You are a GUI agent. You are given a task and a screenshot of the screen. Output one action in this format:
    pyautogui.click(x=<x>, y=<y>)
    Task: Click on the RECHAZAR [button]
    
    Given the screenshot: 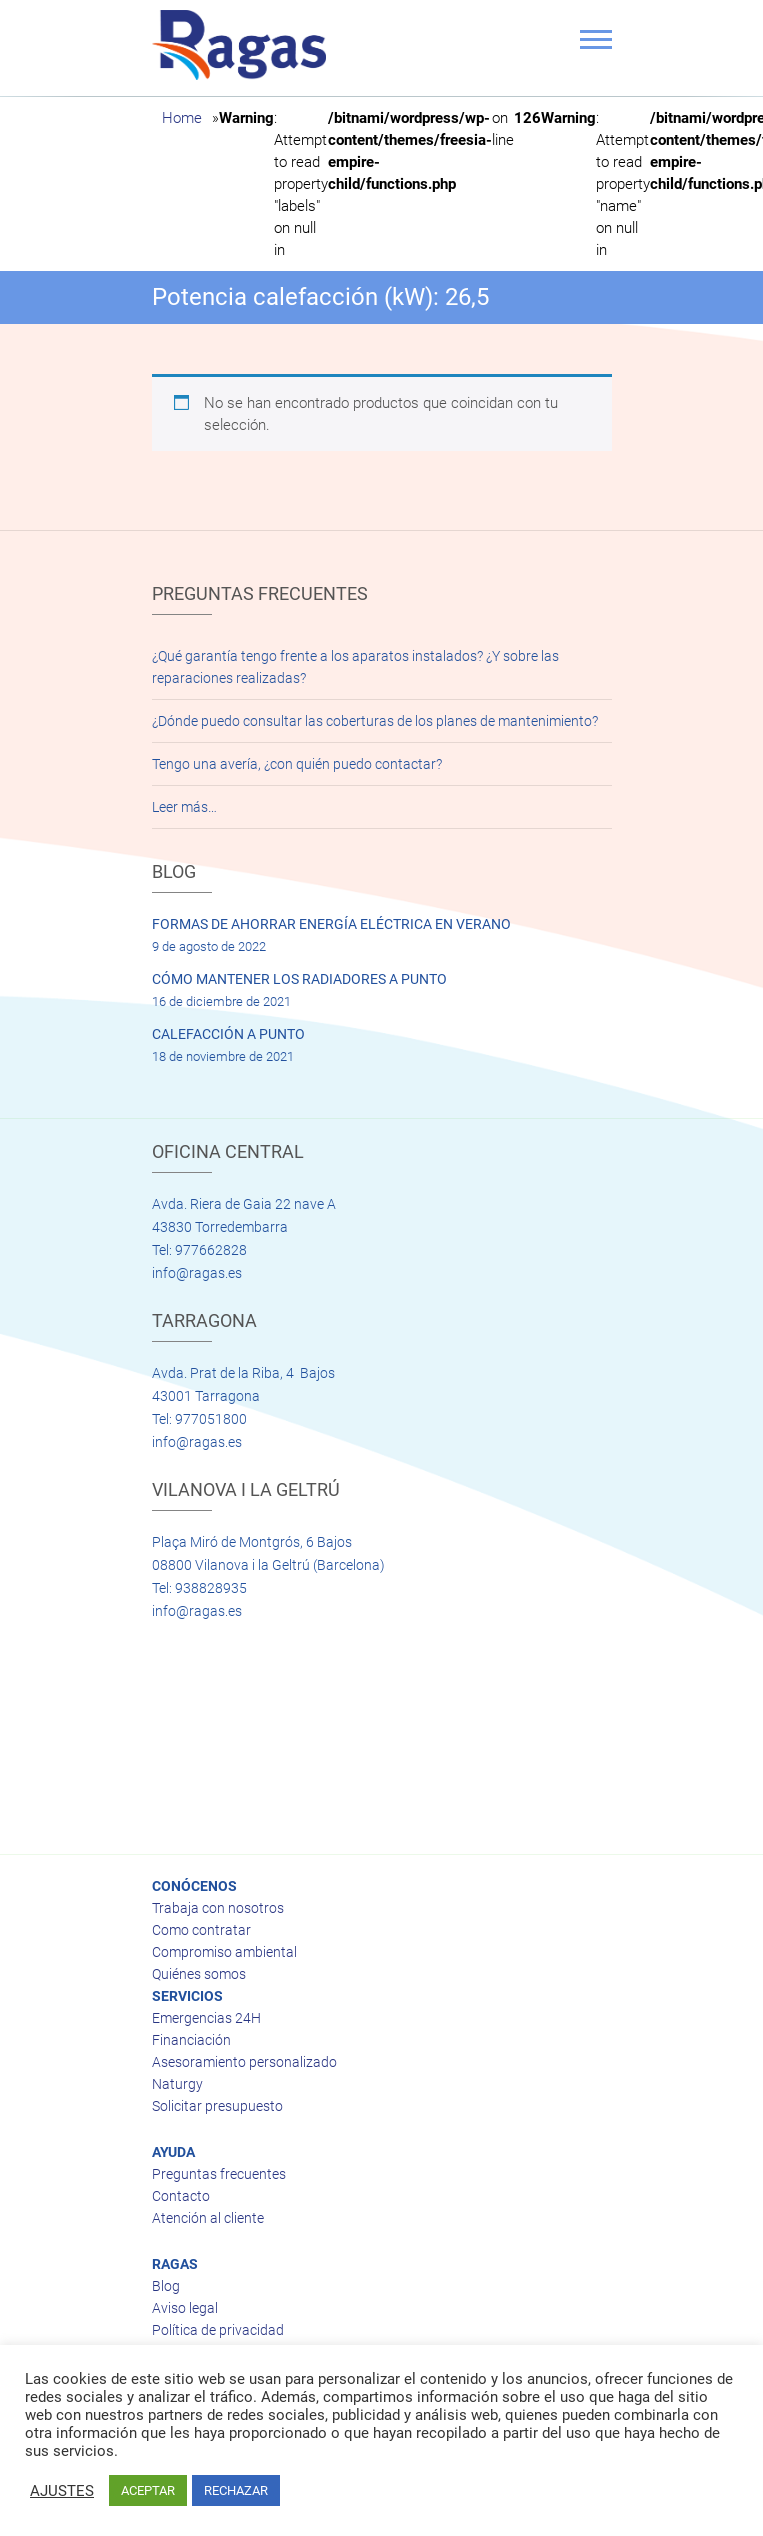 What is the action you would take?
    pyautogui.click(x=236, y=2490)
    